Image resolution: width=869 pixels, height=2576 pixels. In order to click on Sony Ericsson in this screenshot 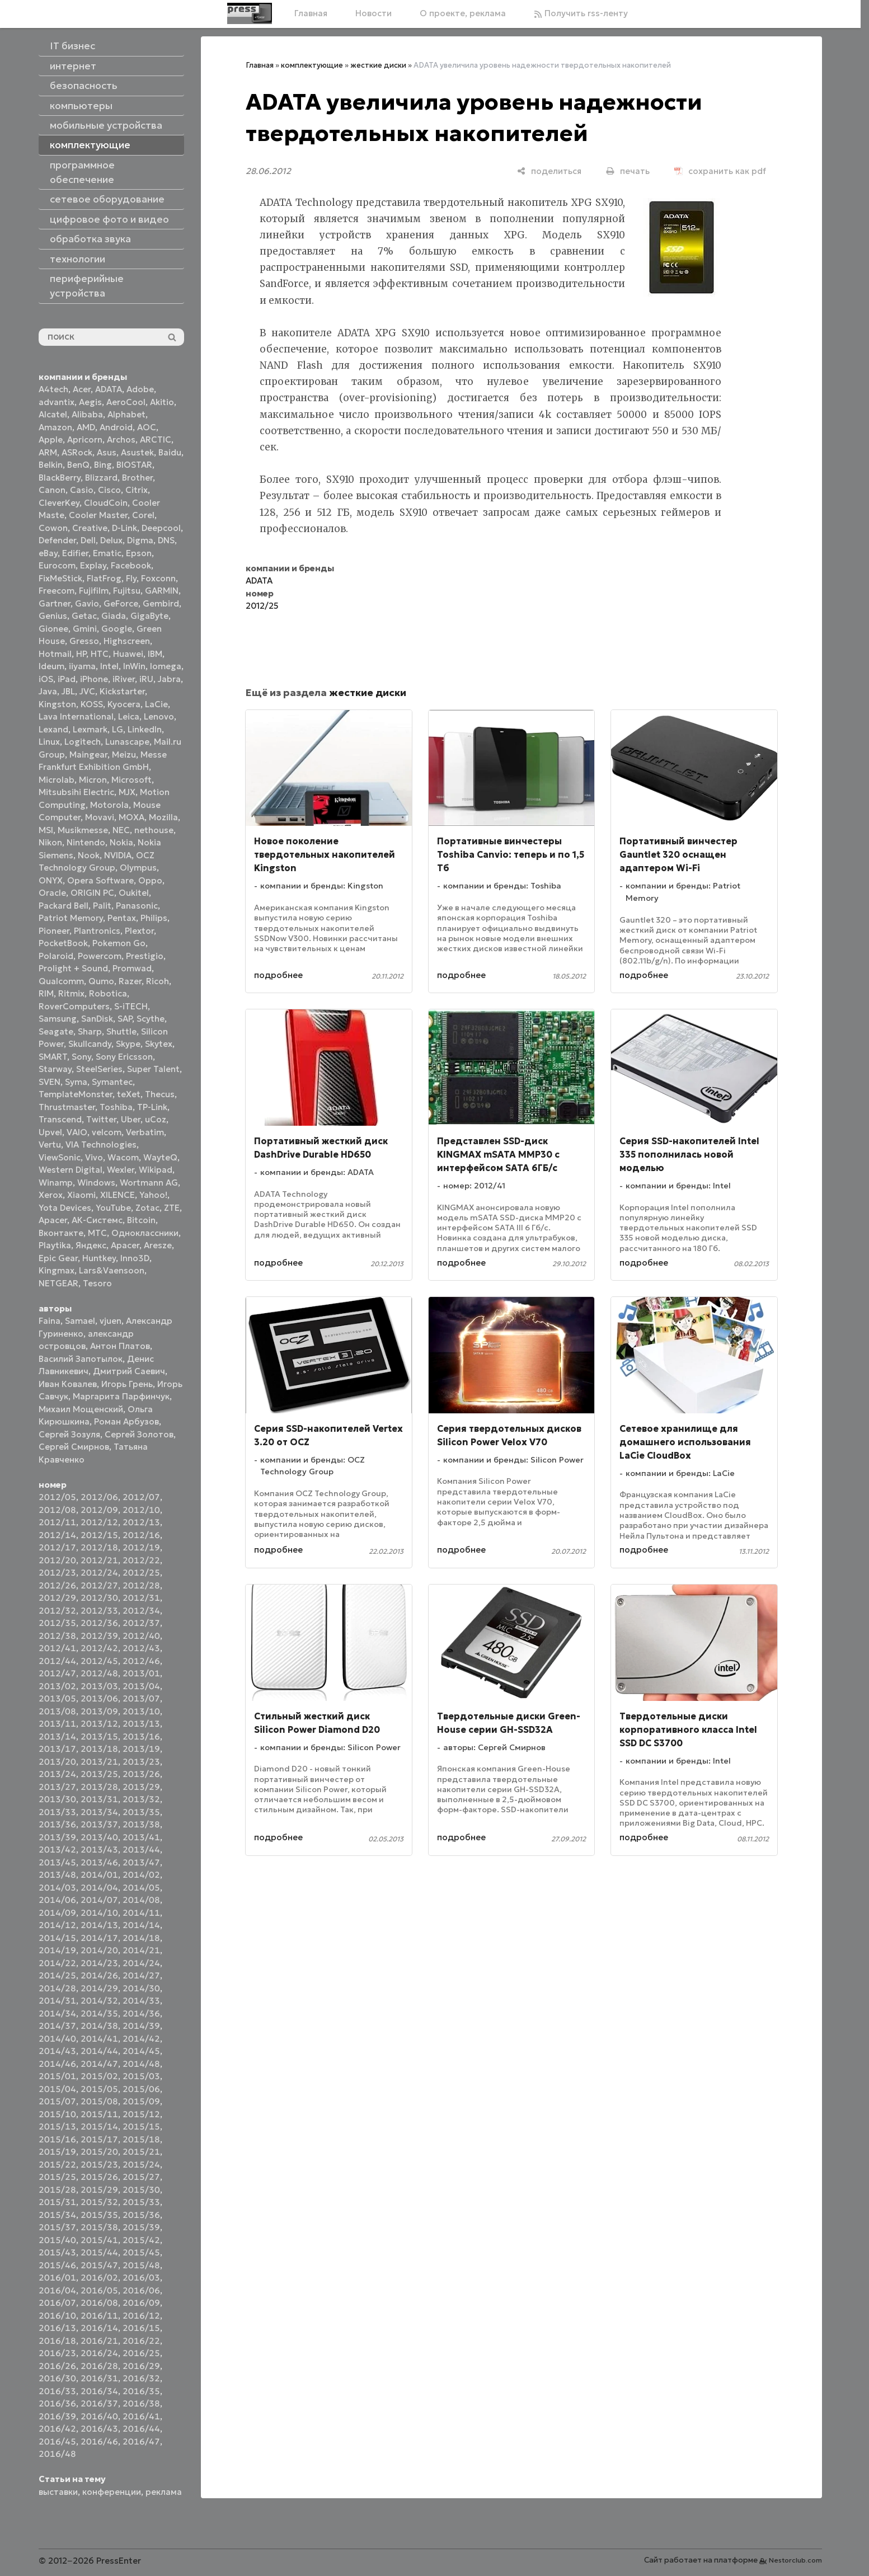, I will do `click(124, 1056)`.